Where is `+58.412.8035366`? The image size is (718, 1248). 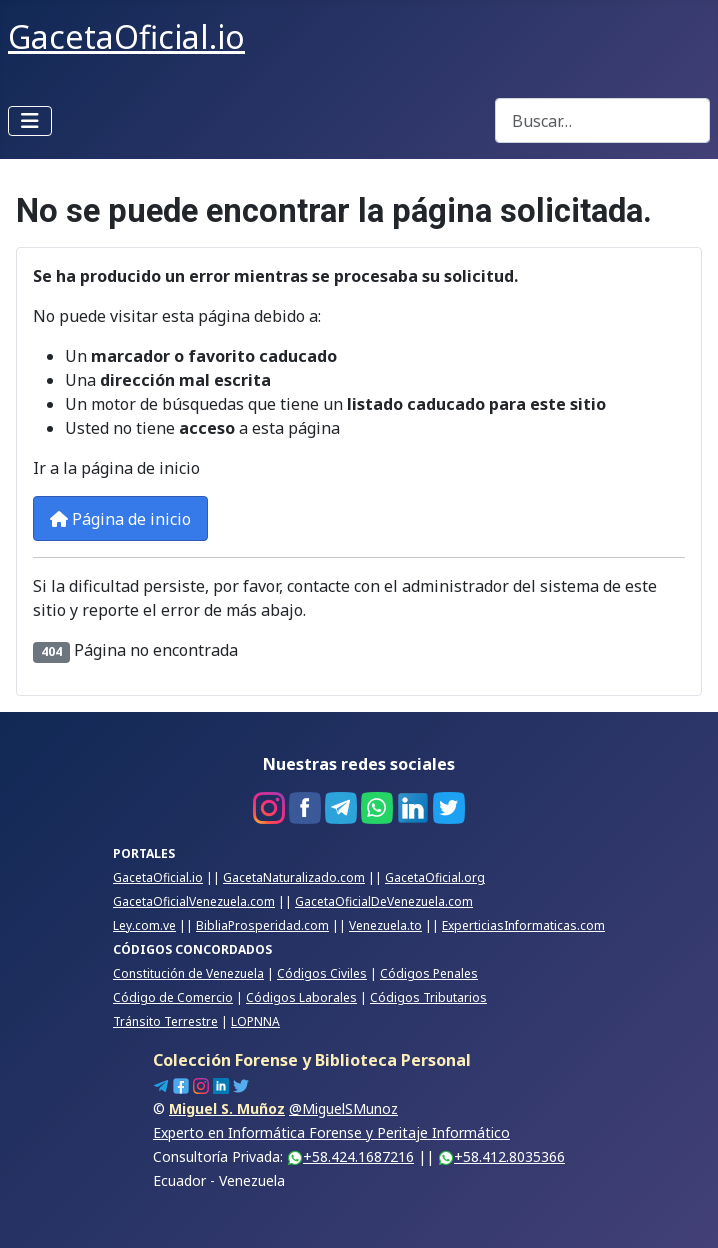
+58.412.8035366 is located at coordinates (501, 1156).